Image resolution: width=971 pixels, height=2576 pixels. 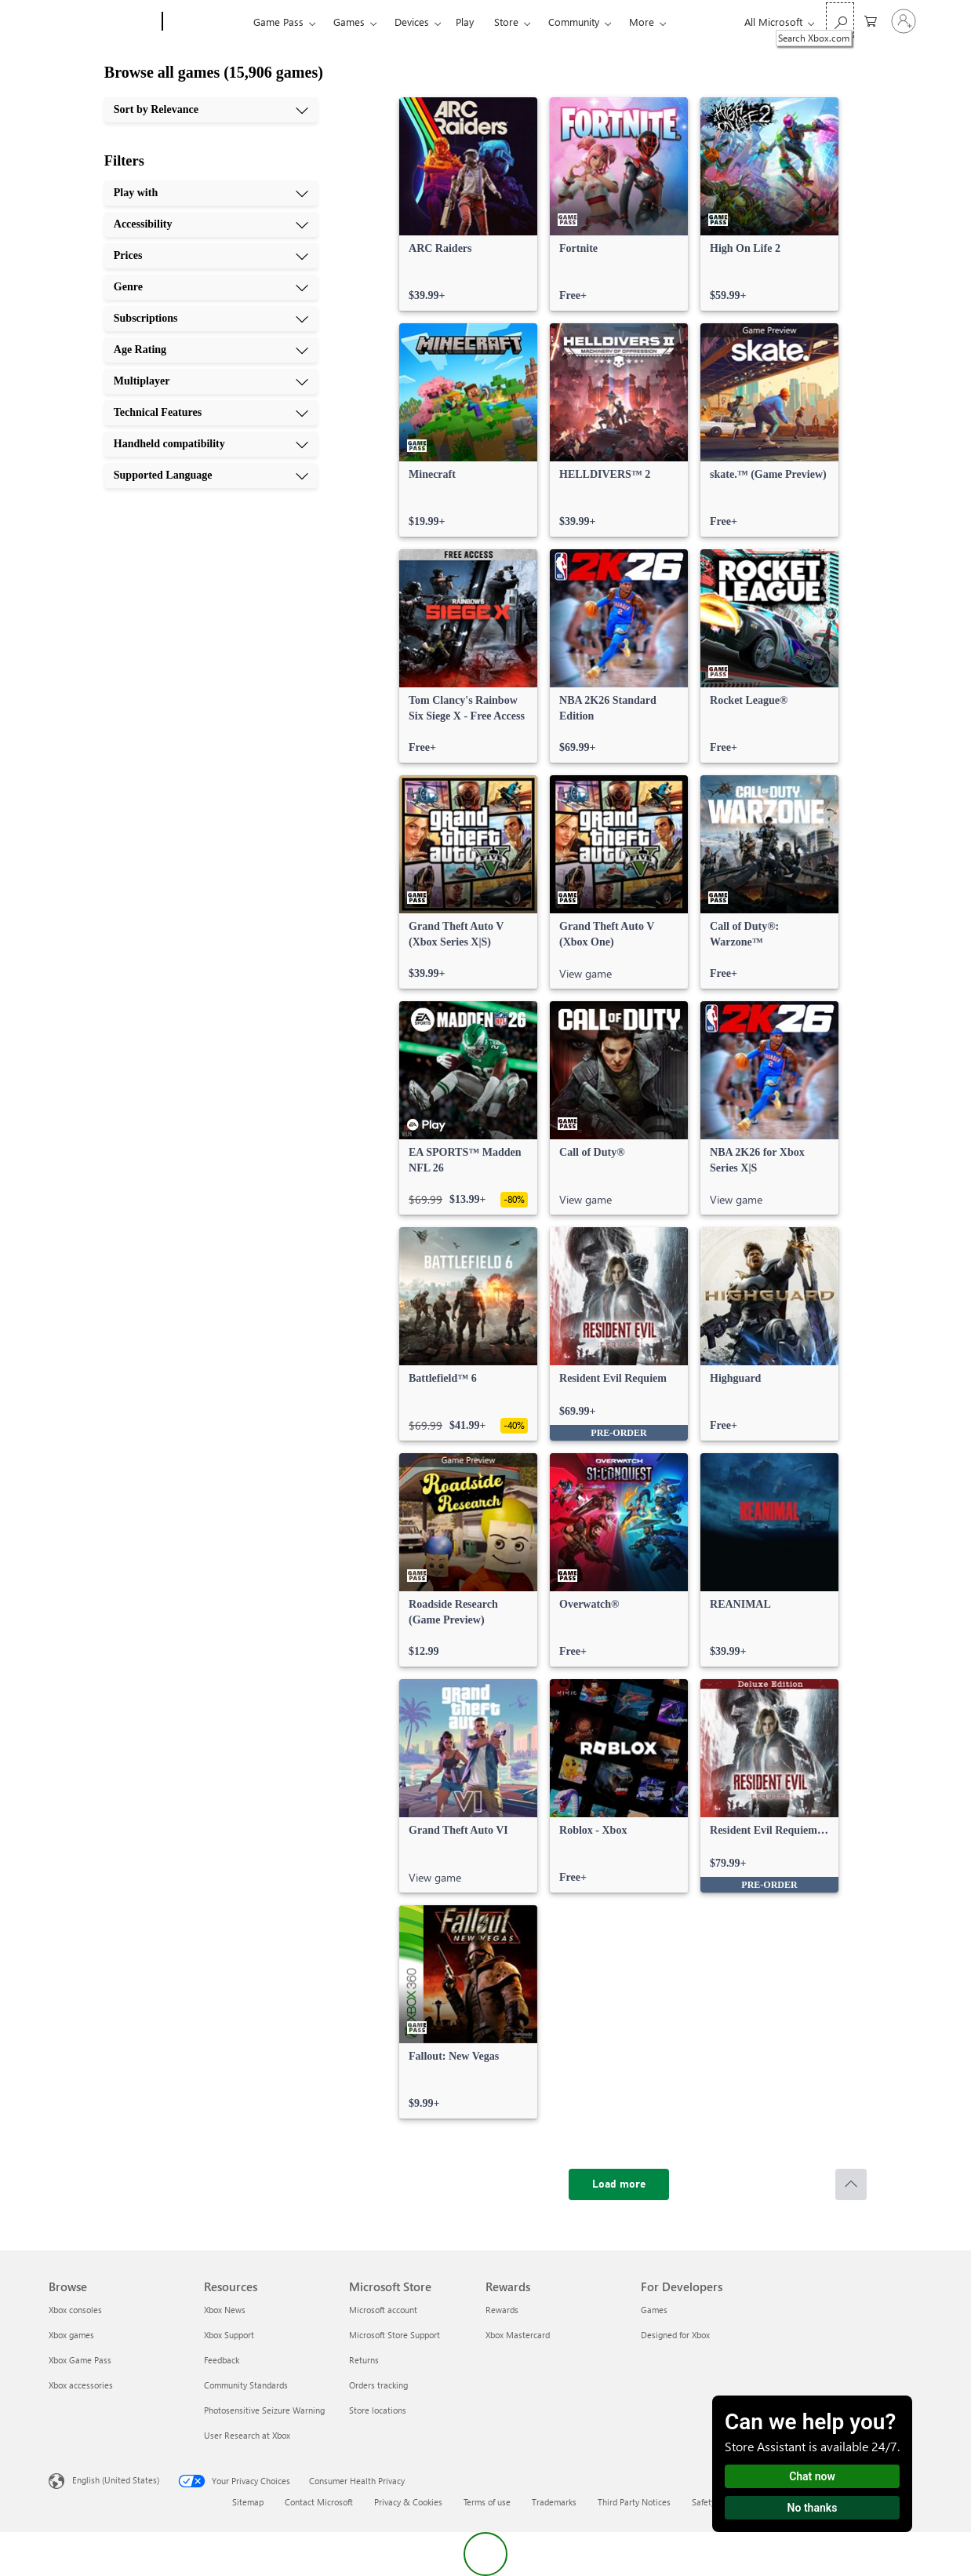 I want to click on Xbox Game Pass [Xbox Game Pass Browse], so click(x=80, y=2360).